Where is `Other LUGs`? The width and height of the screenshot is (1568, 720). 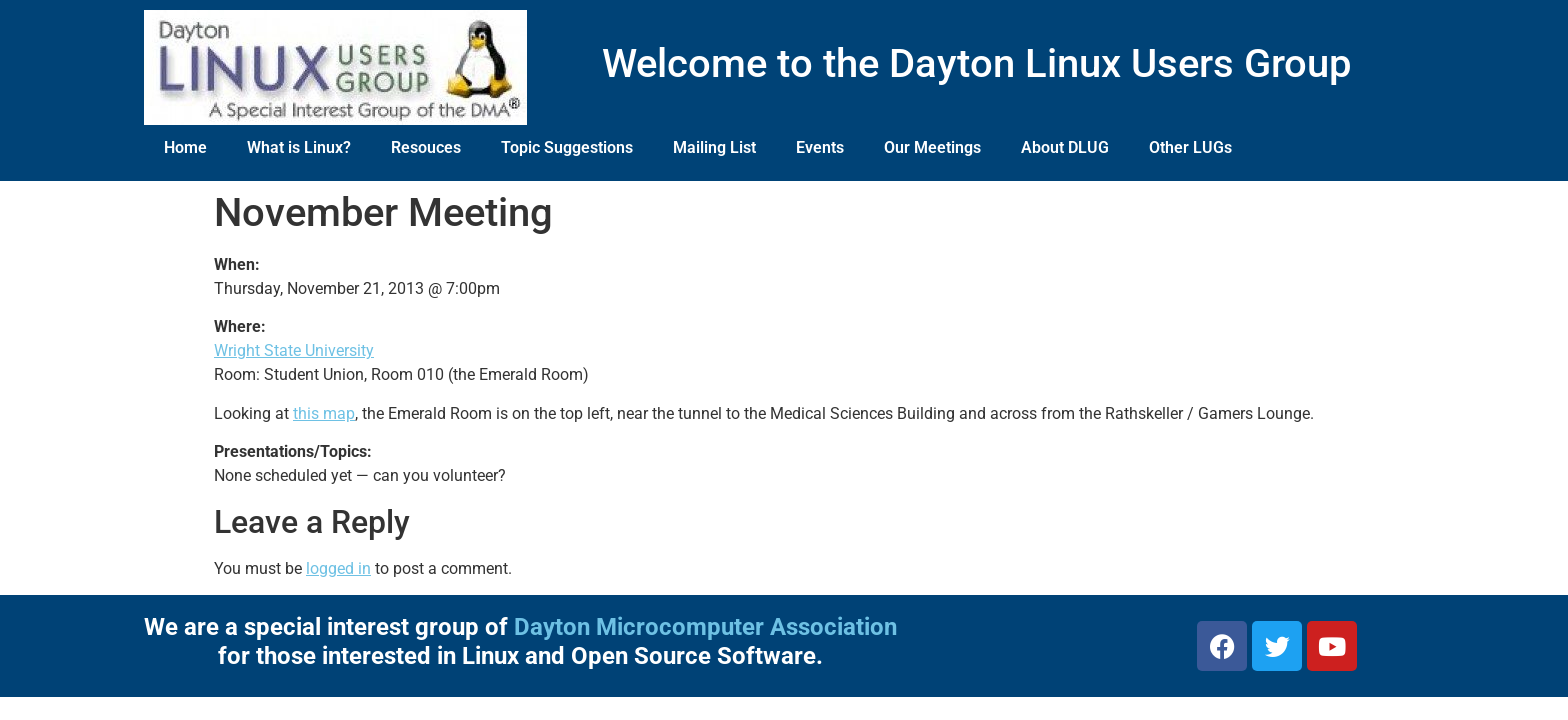
Other LUGs is located at coordinates (1190, 147).